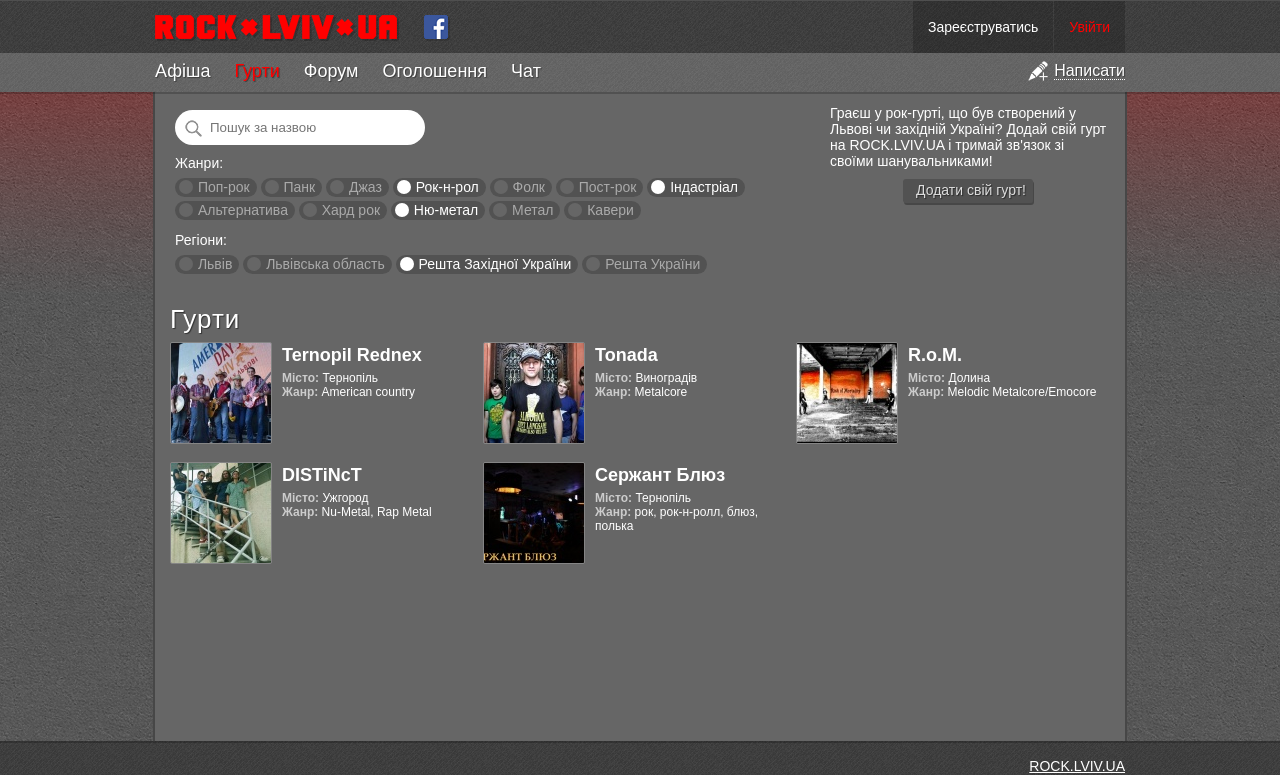 Image resolution: width=1280 pixels, height=775 pixels. Describe the element at coordinates (626, 355) in the screenshot. I see `Tonada` at that location.